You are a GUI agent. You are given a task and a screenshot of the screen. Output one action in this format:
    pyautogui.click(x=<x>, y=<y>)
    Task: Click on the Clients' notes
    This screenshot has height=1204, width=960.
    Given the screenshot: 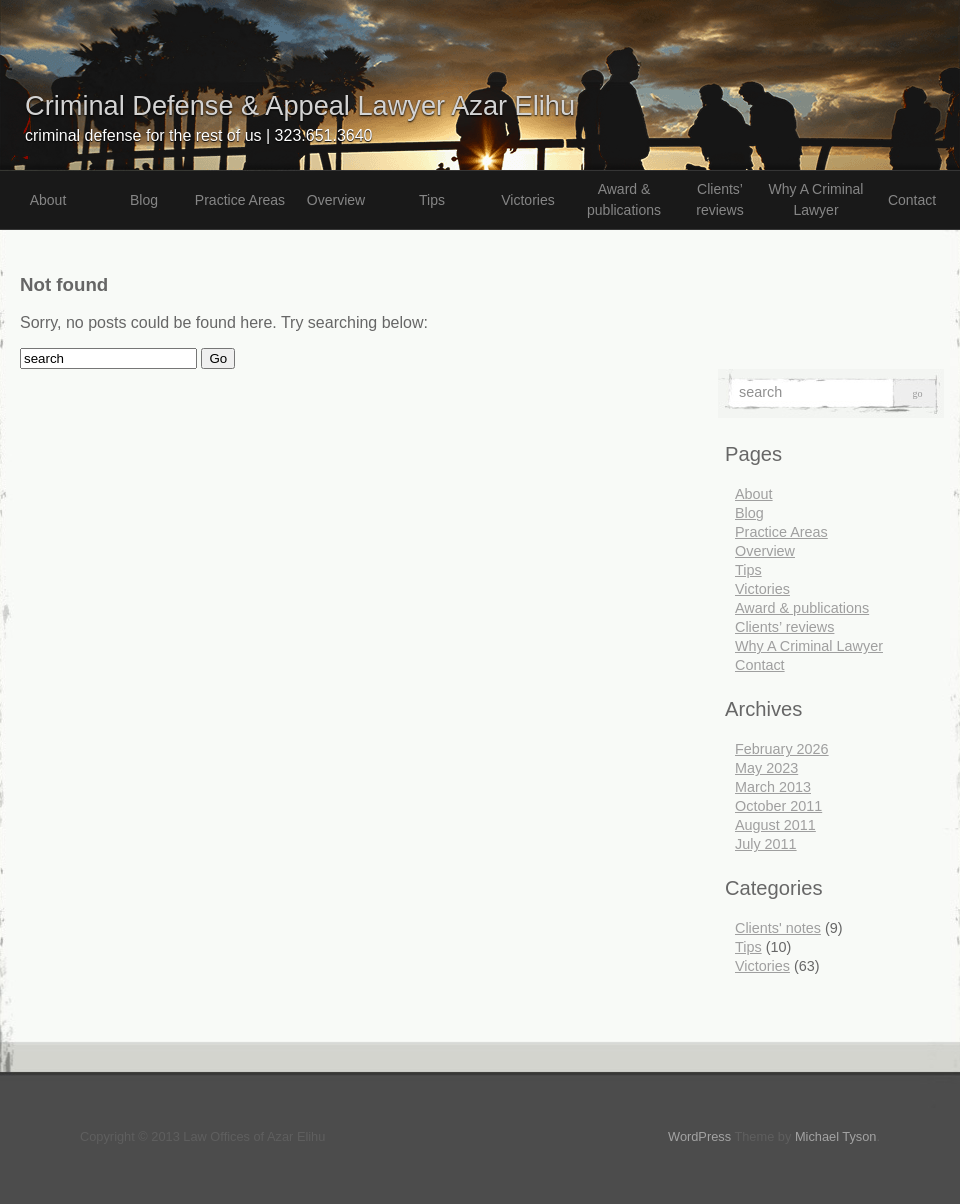 What is the action you would take?
    pyautogui.click(x=778, y=928)
    